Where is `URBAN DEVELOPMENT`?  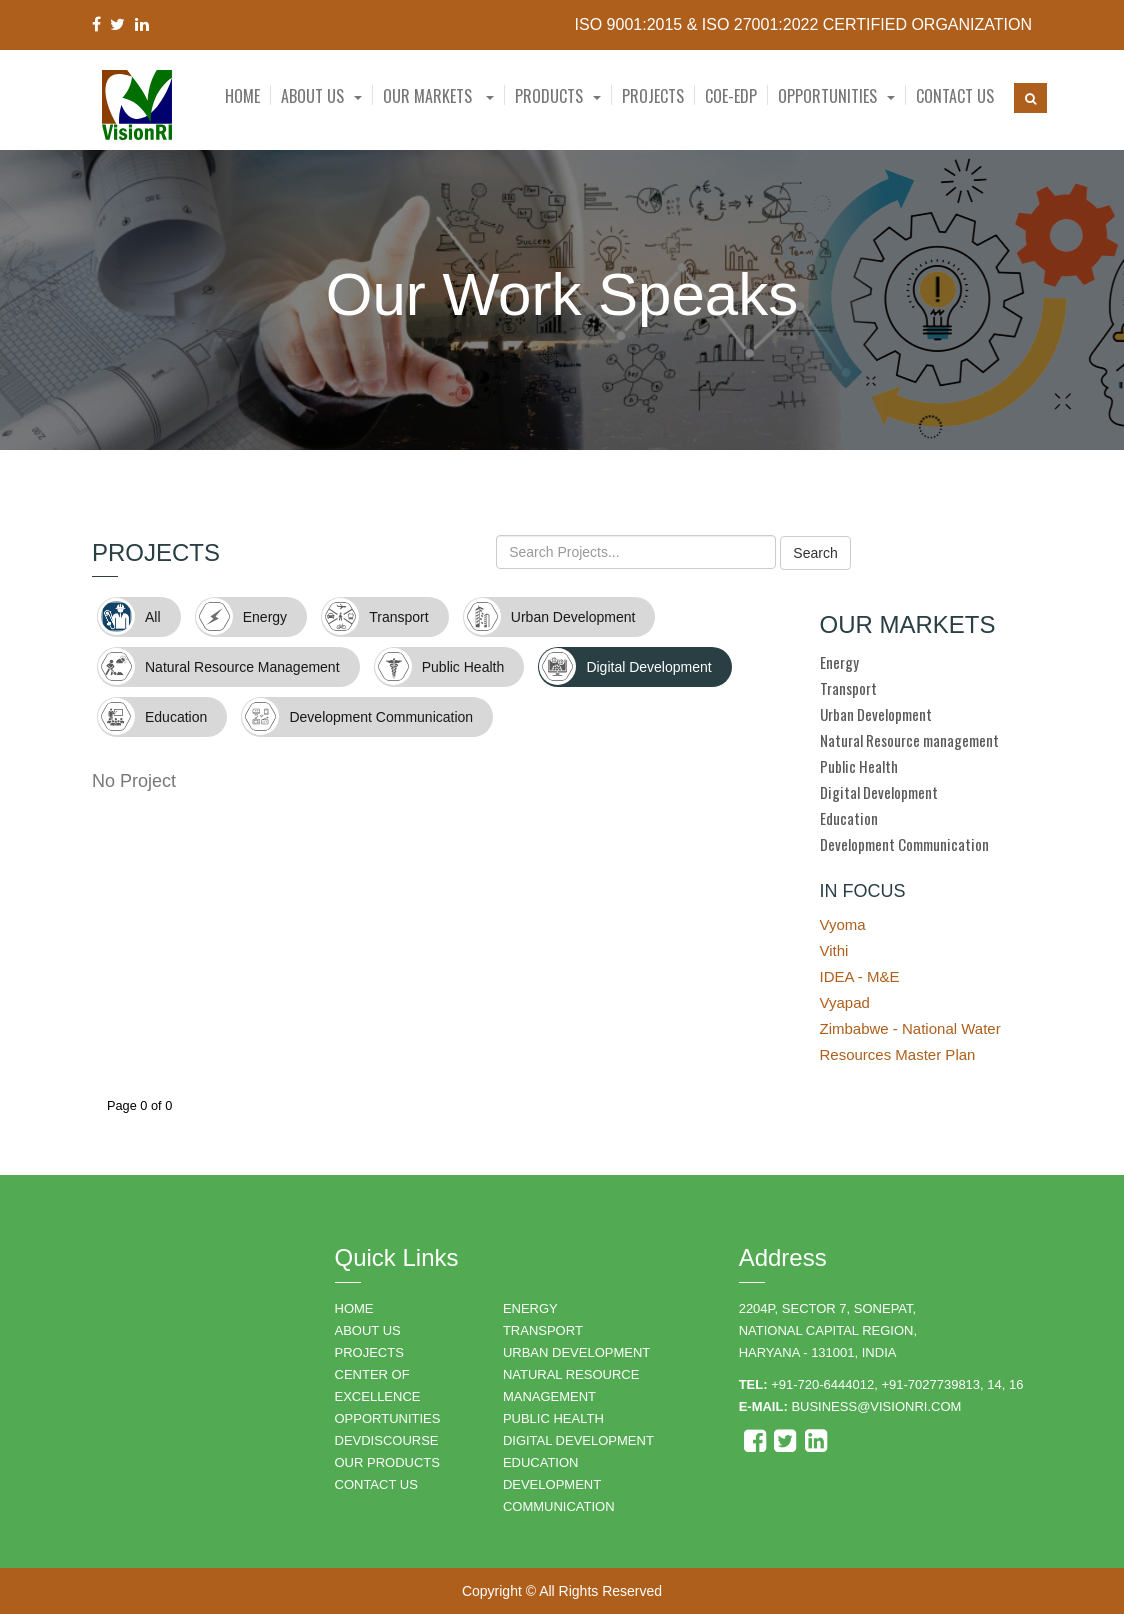
URBAN DEVELOPMENT is located at coordinates (576, 1352).